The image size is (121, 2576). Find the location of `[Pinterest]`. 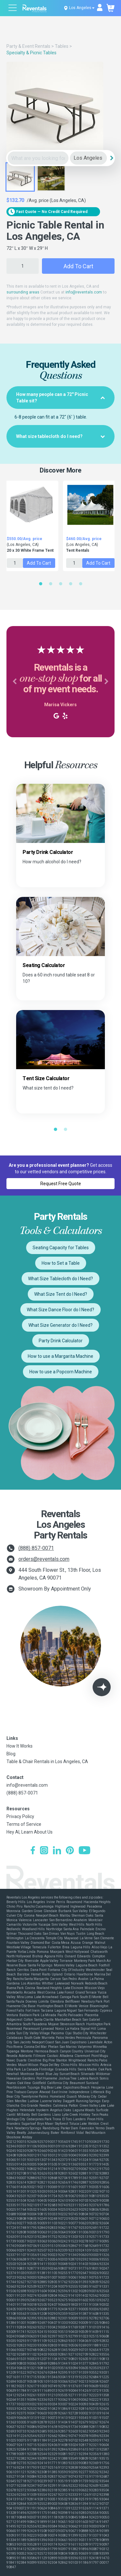

[Pinterest] is located at coordinates (70, 1851).